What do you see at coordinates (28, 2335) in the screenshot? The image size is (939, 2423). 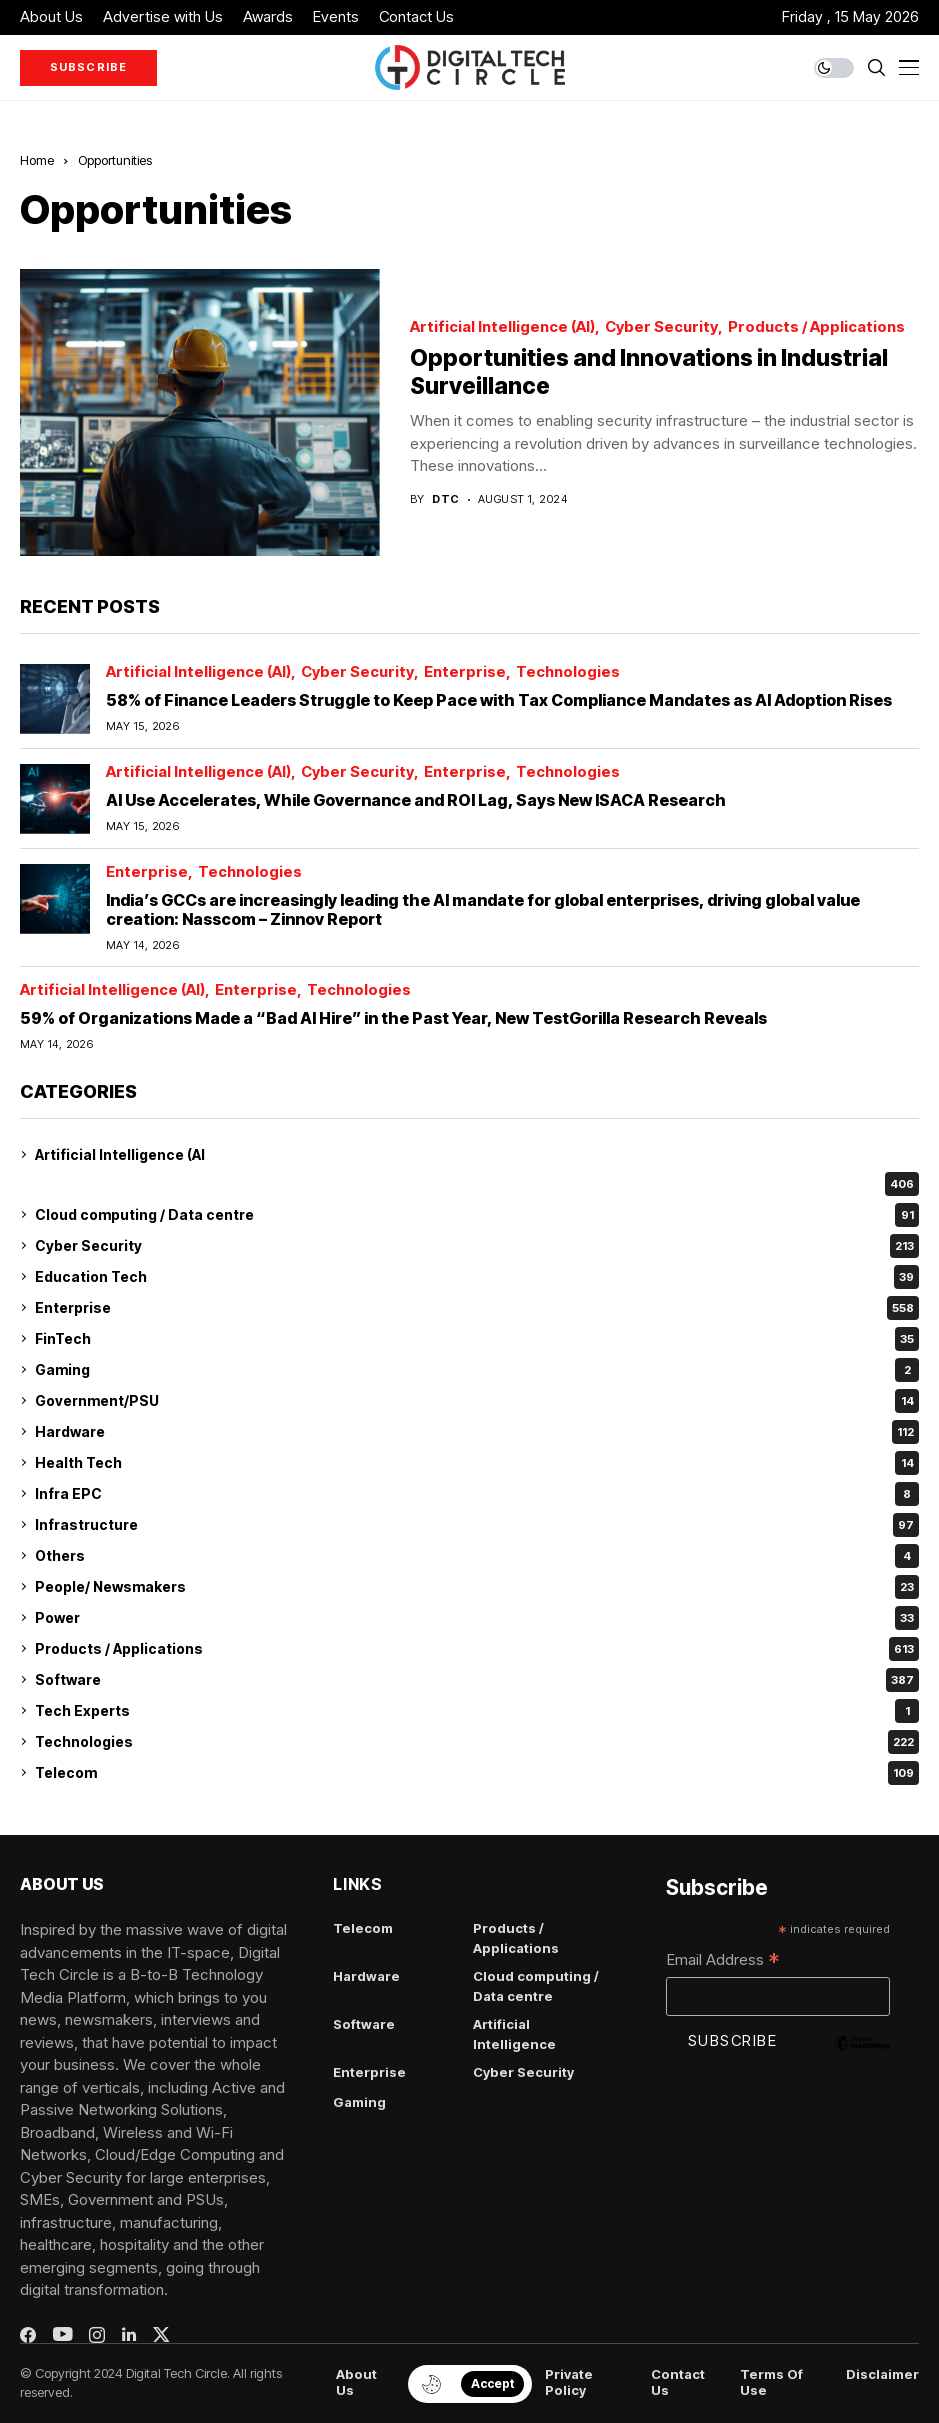 I see `[facebook]` at bounding box center [28, 2335].